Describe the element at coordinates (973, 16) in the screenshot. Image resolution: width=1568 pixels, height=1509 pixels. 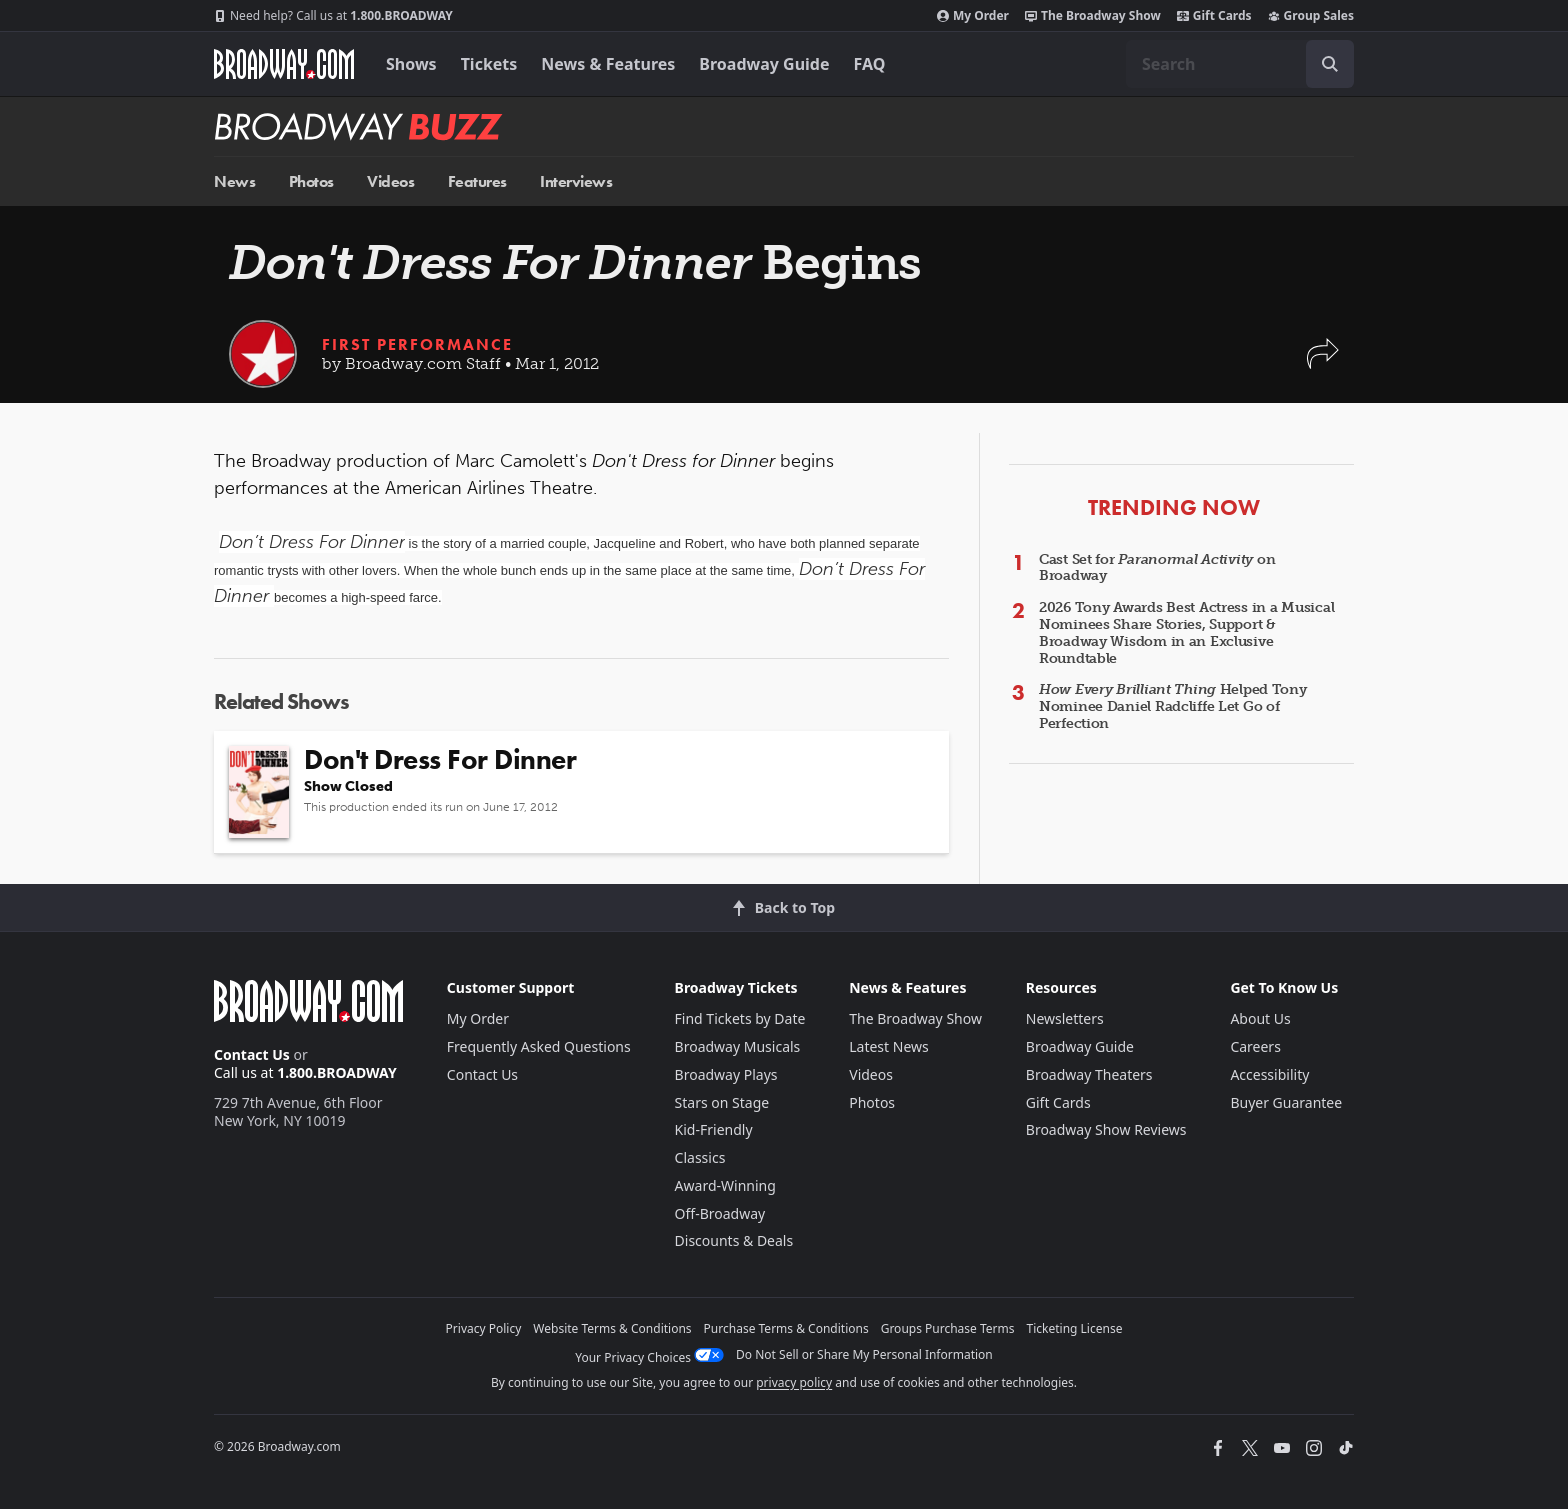
I see `My Order` at that location.